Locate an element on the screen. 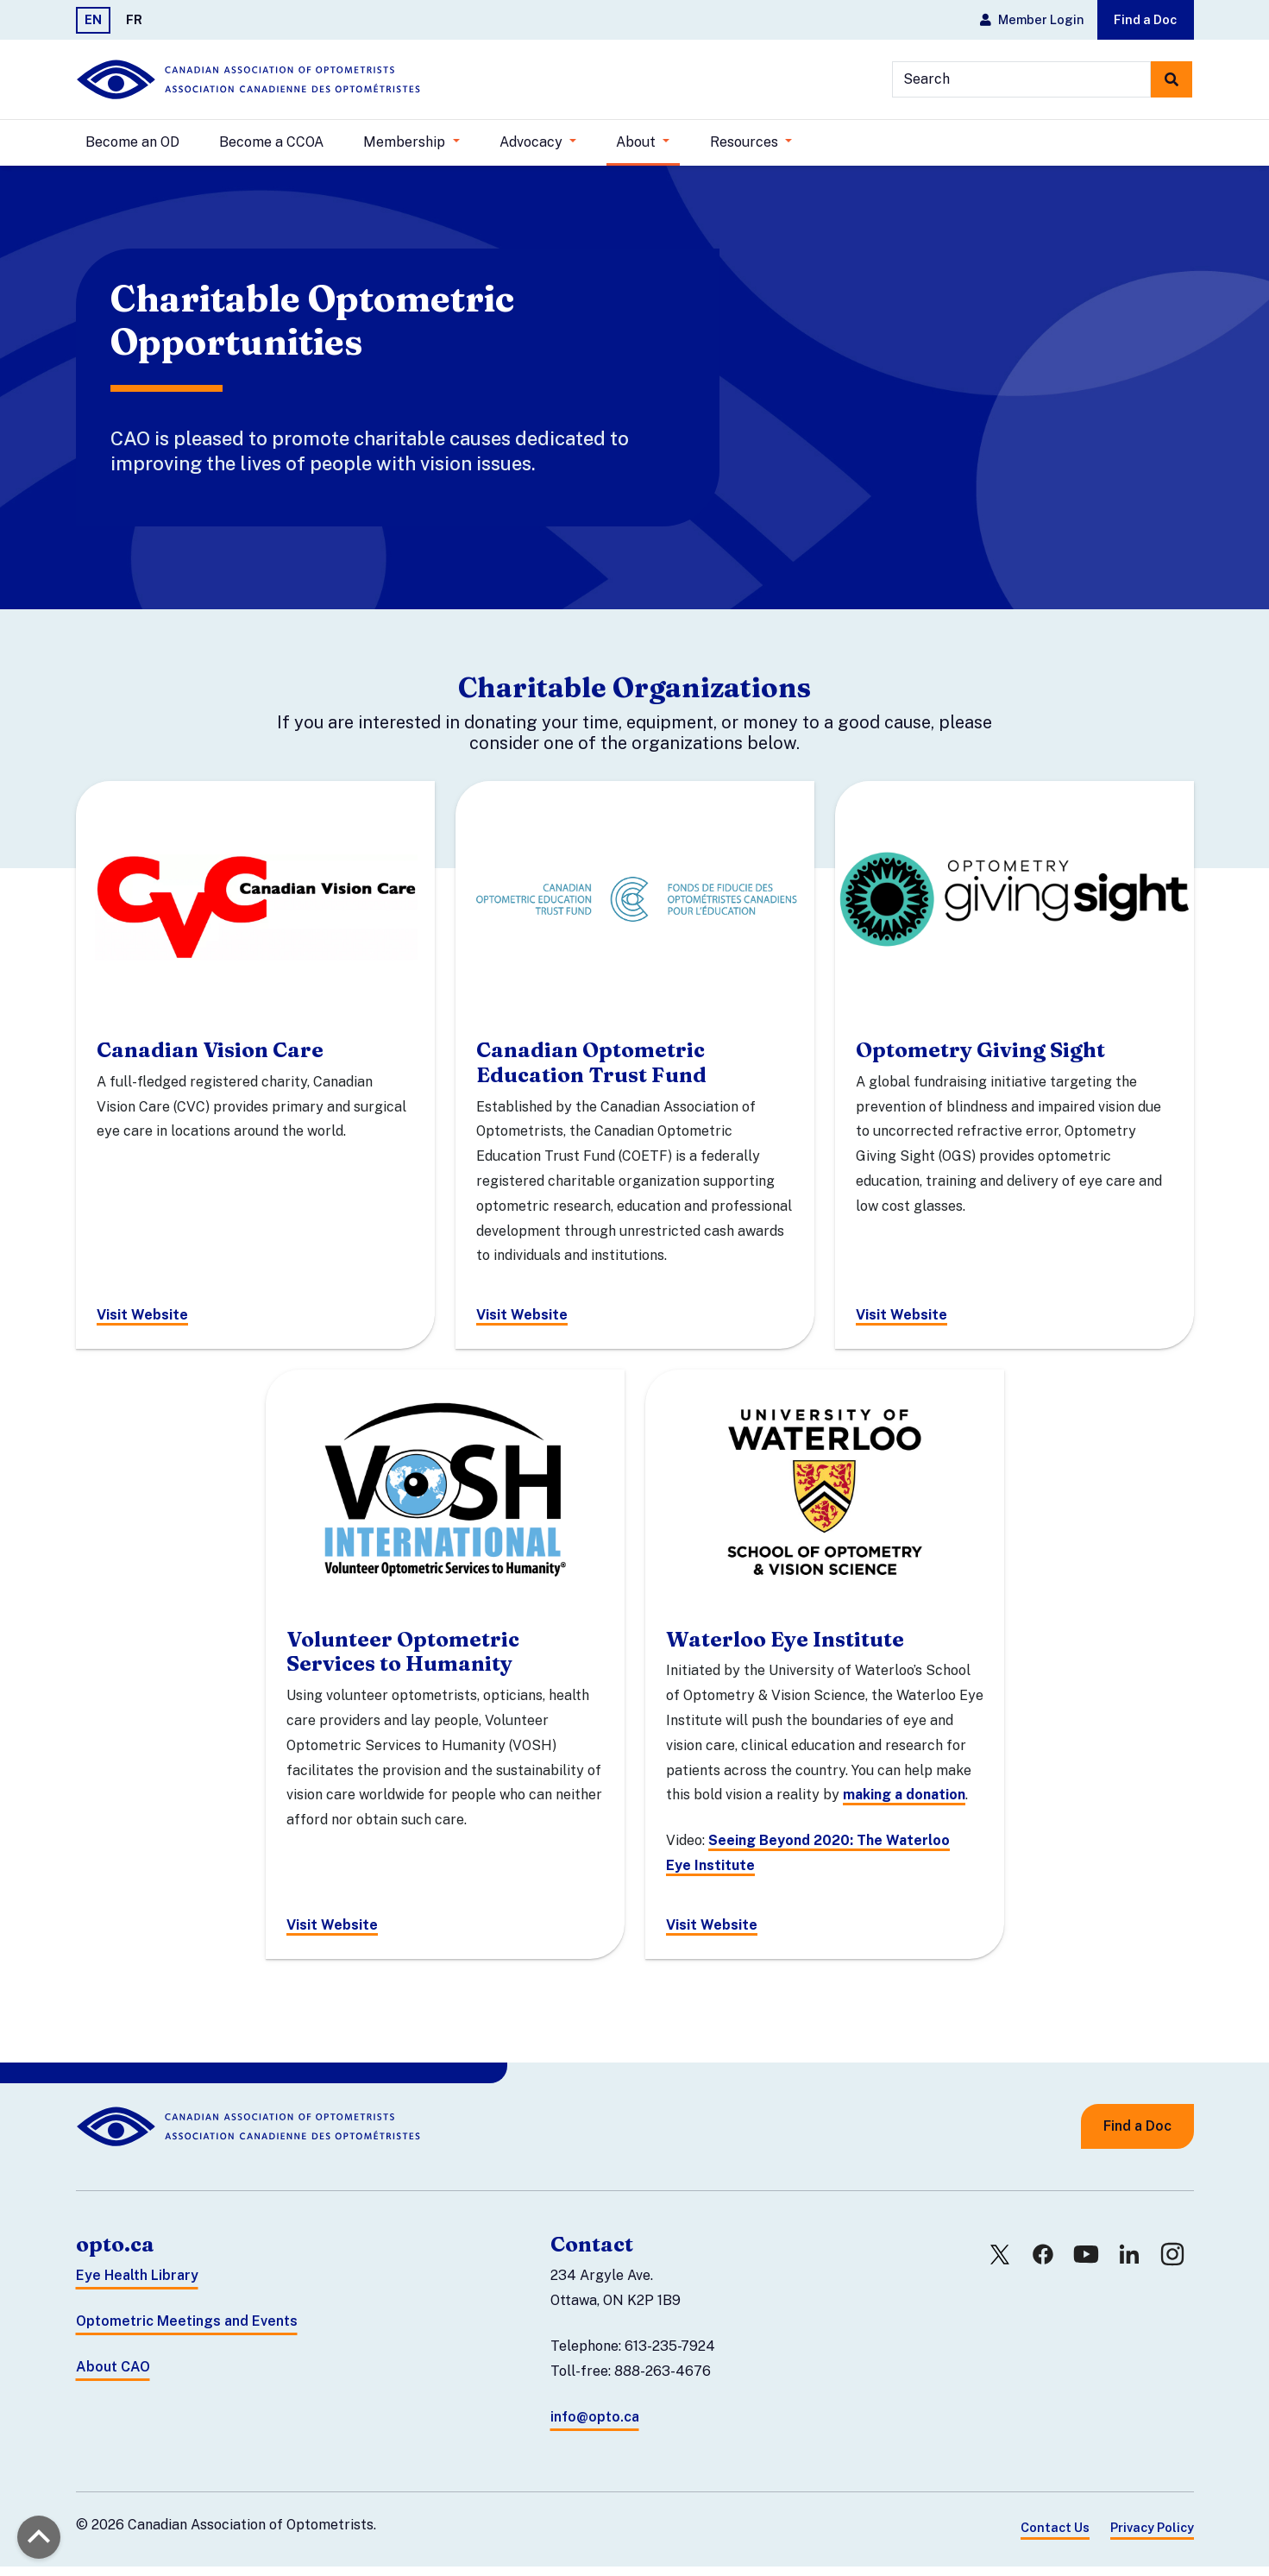  Find a Doc is located at coordinates (1145, 19).